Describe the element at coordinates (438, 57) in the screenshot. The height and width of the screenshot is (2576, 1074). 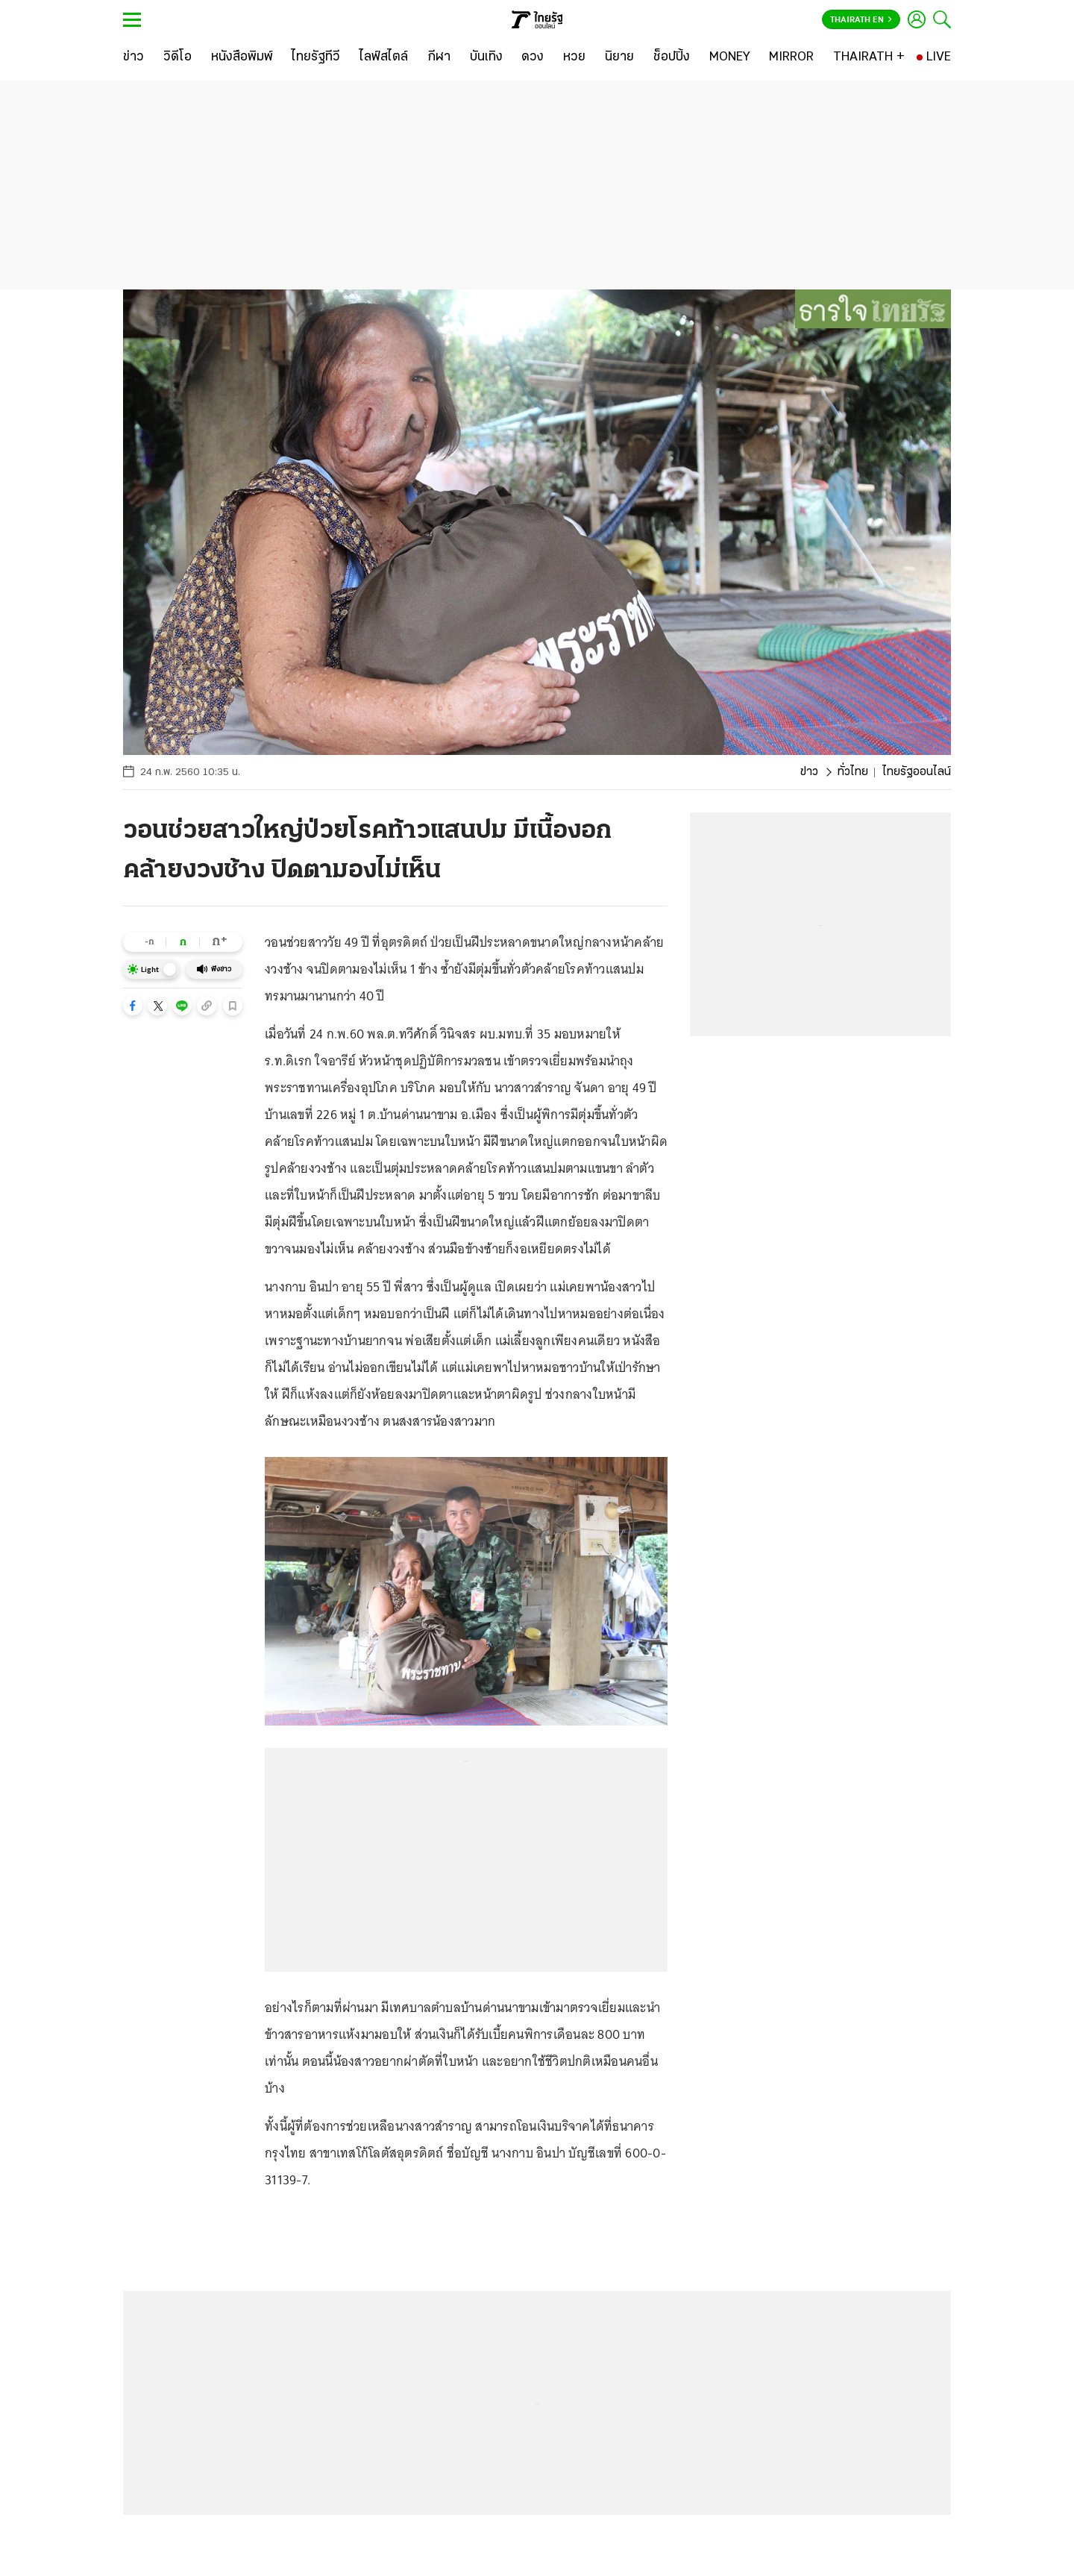
I see `[กีฬา]` at that location.